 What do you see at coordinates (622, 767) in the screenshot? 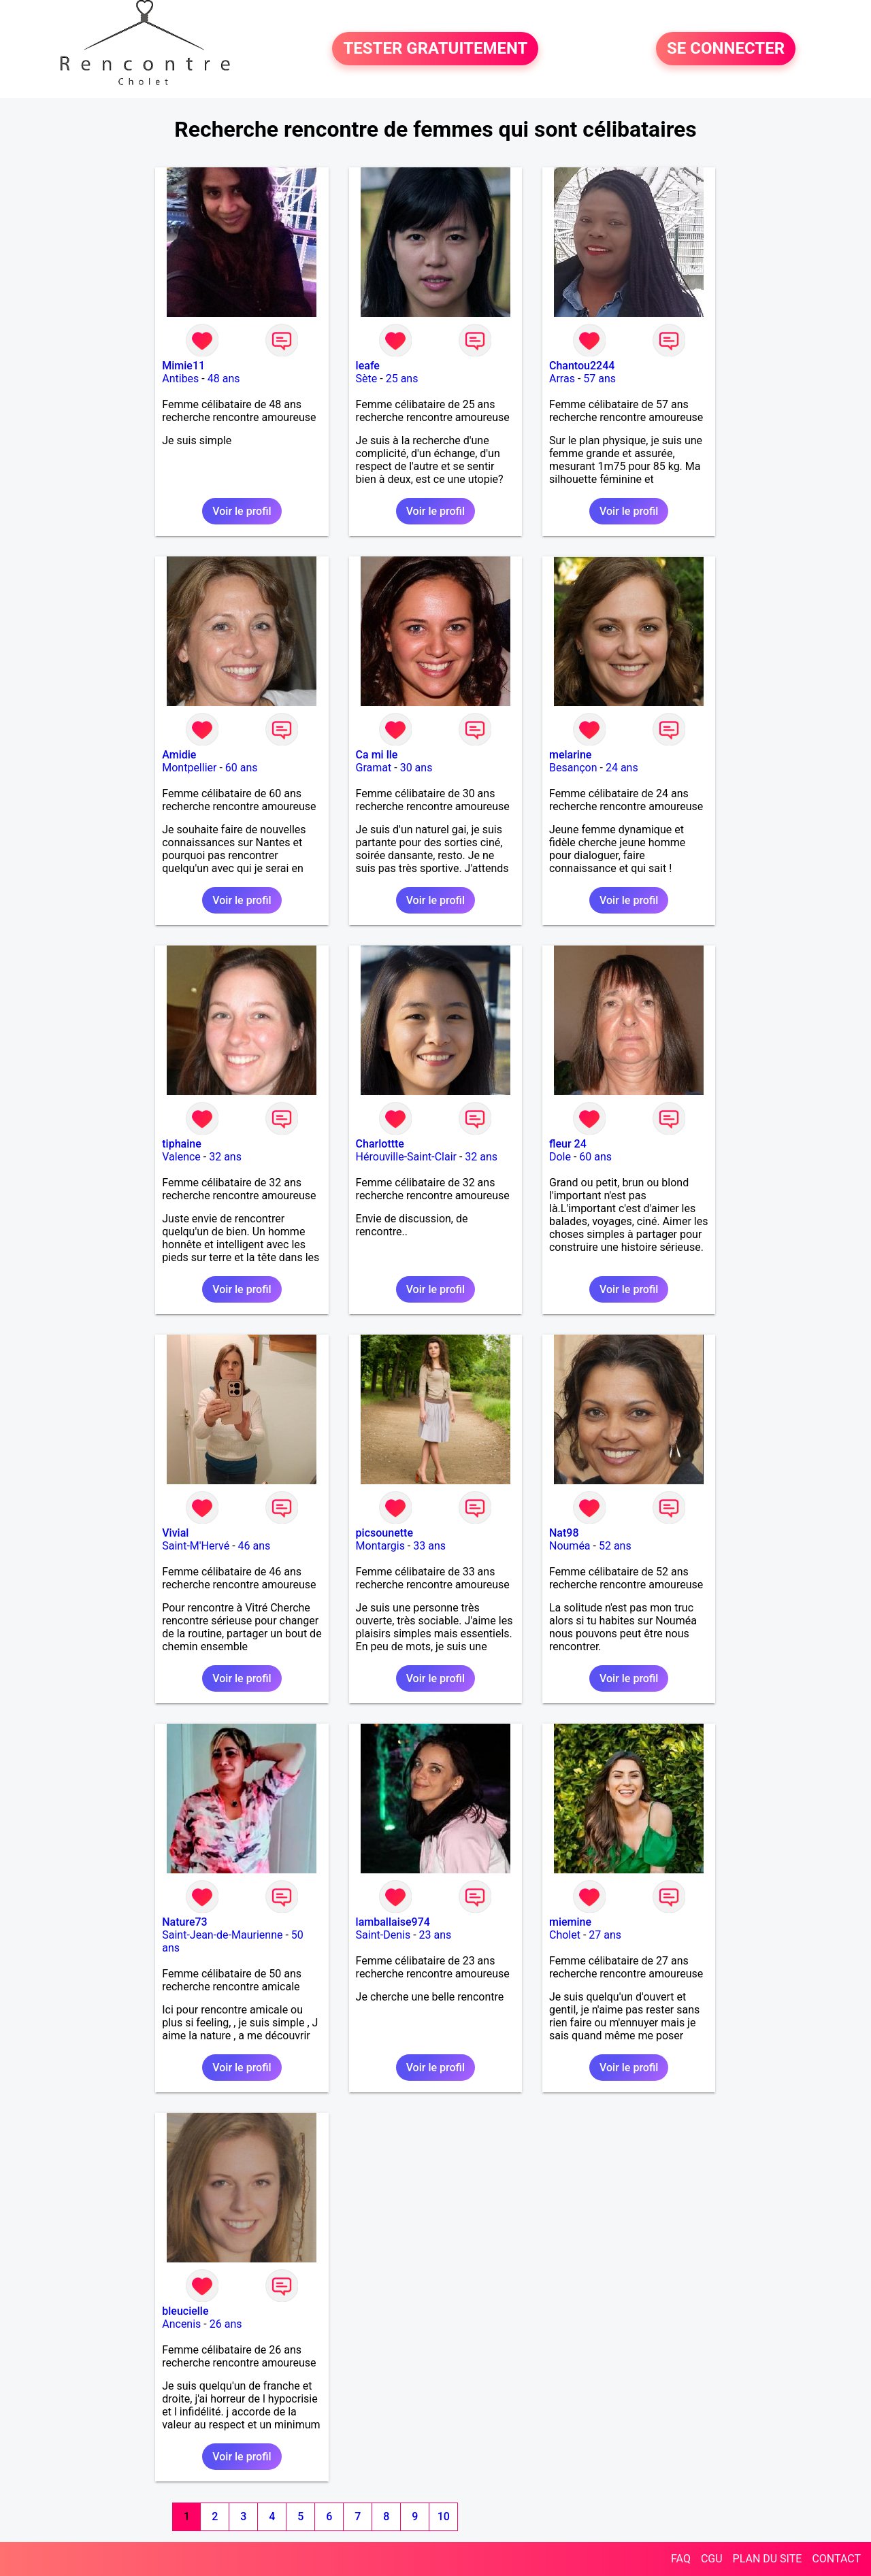
I see `24 ans` at bounding box center [622, 767].